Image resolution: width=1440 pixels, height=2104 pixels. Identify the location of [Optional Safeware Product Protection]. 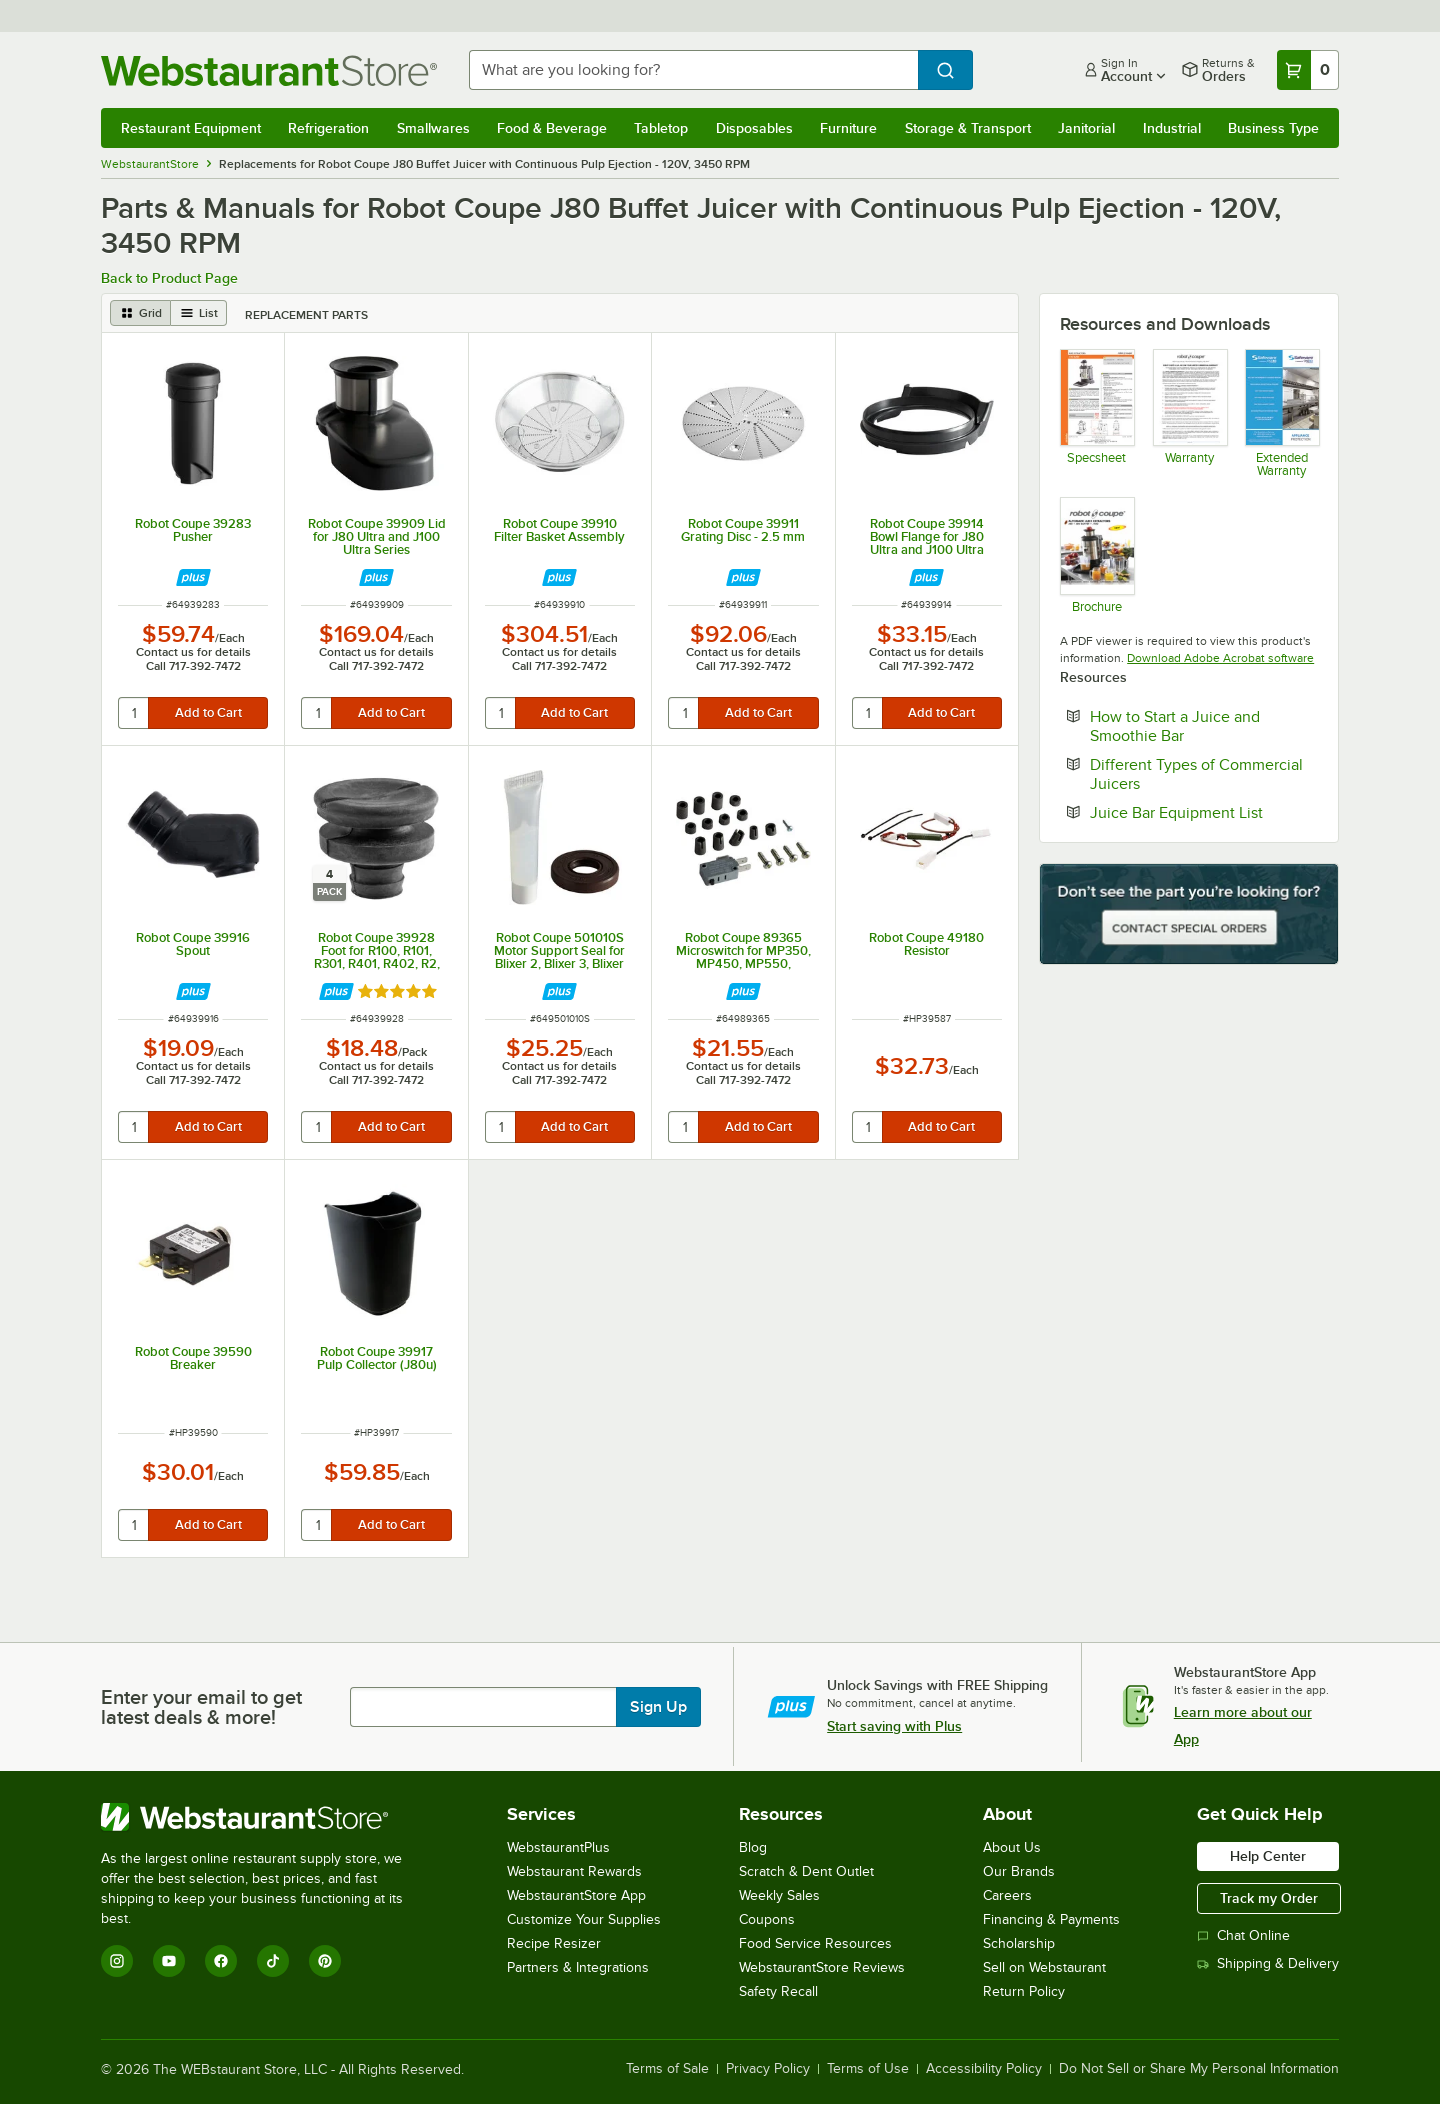
(1281, 413).